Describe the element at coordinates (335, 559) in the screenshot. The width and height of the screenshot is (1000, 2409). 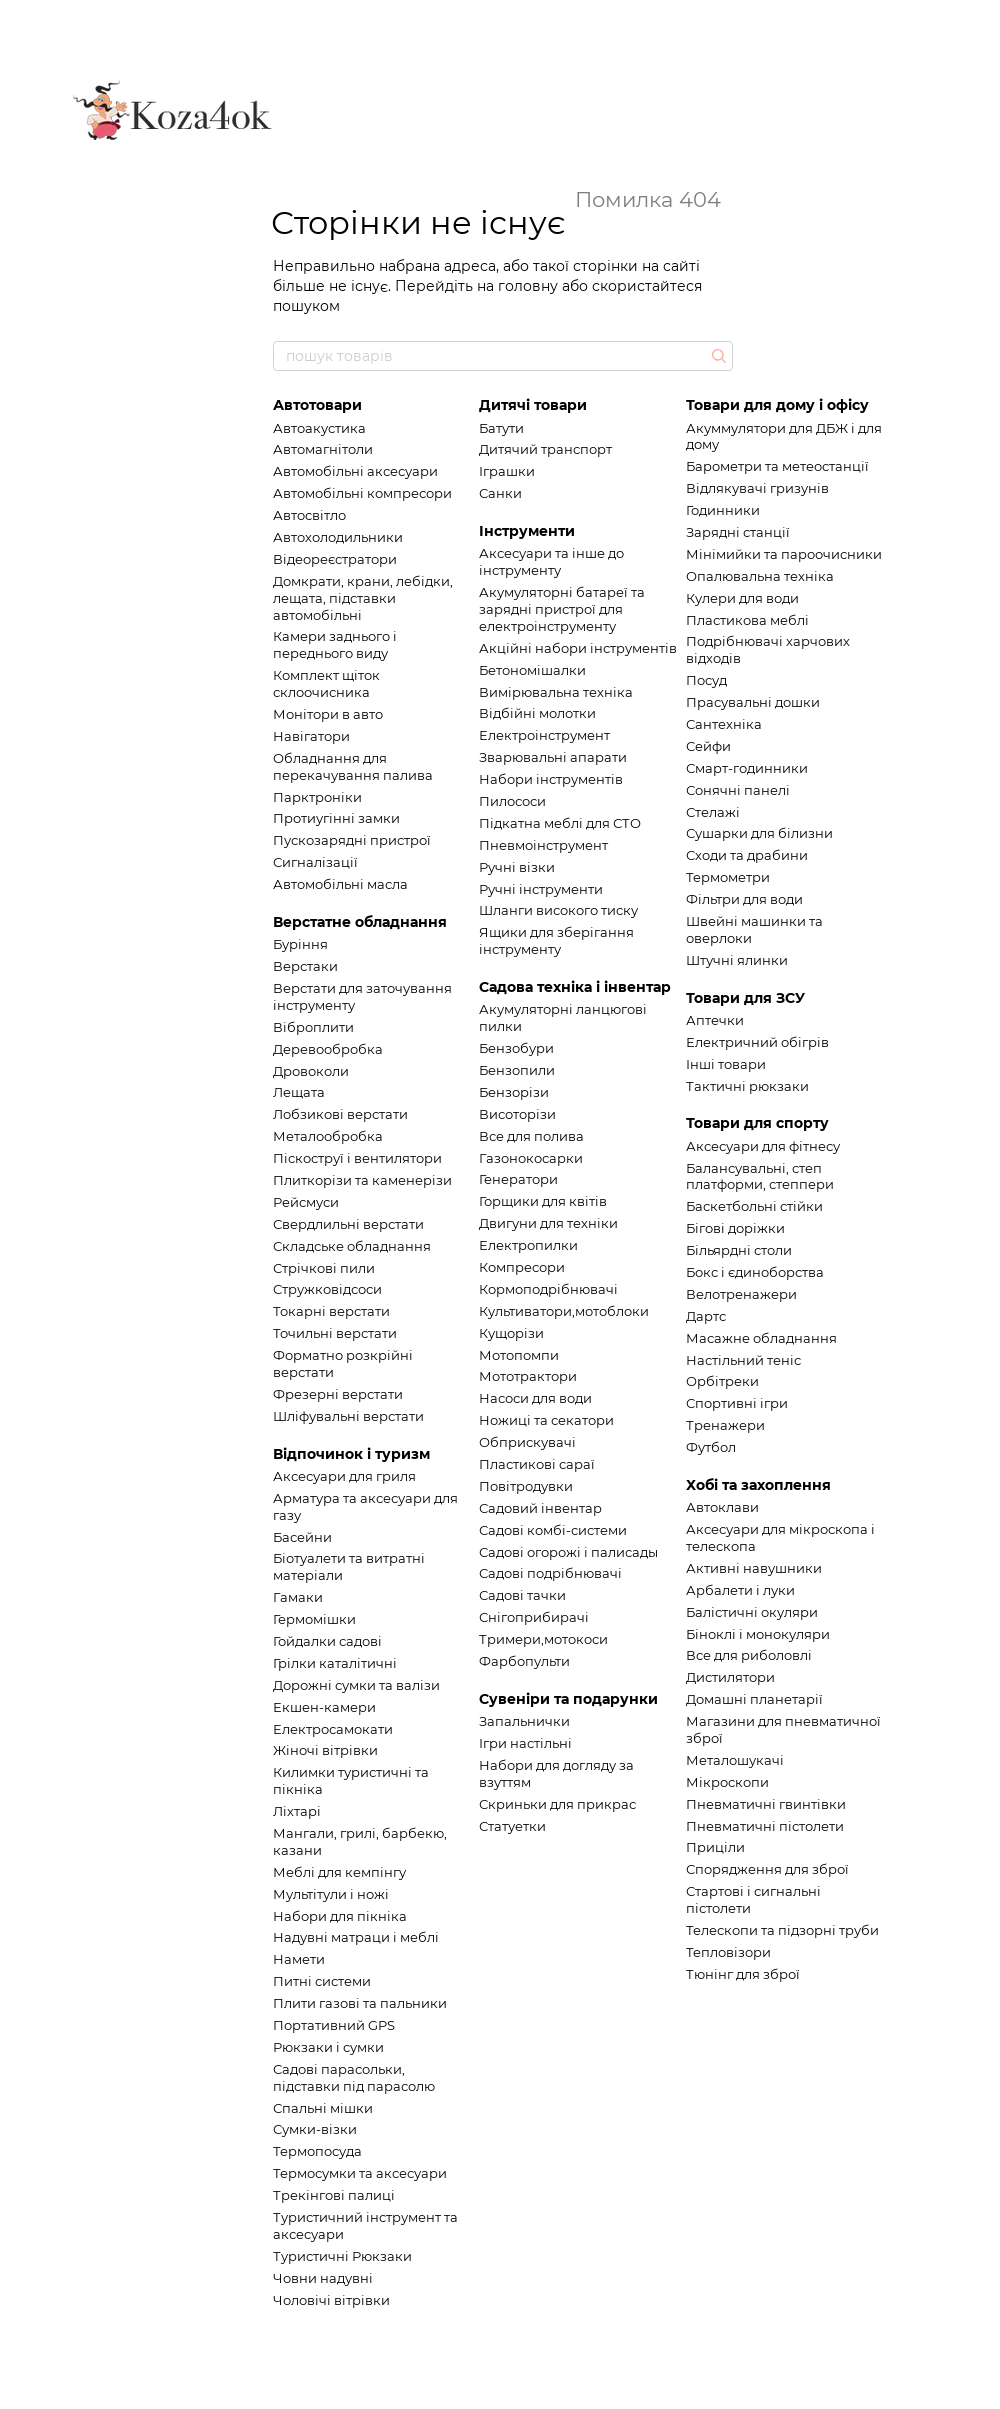
I see `Відеореєстратори` at that location.